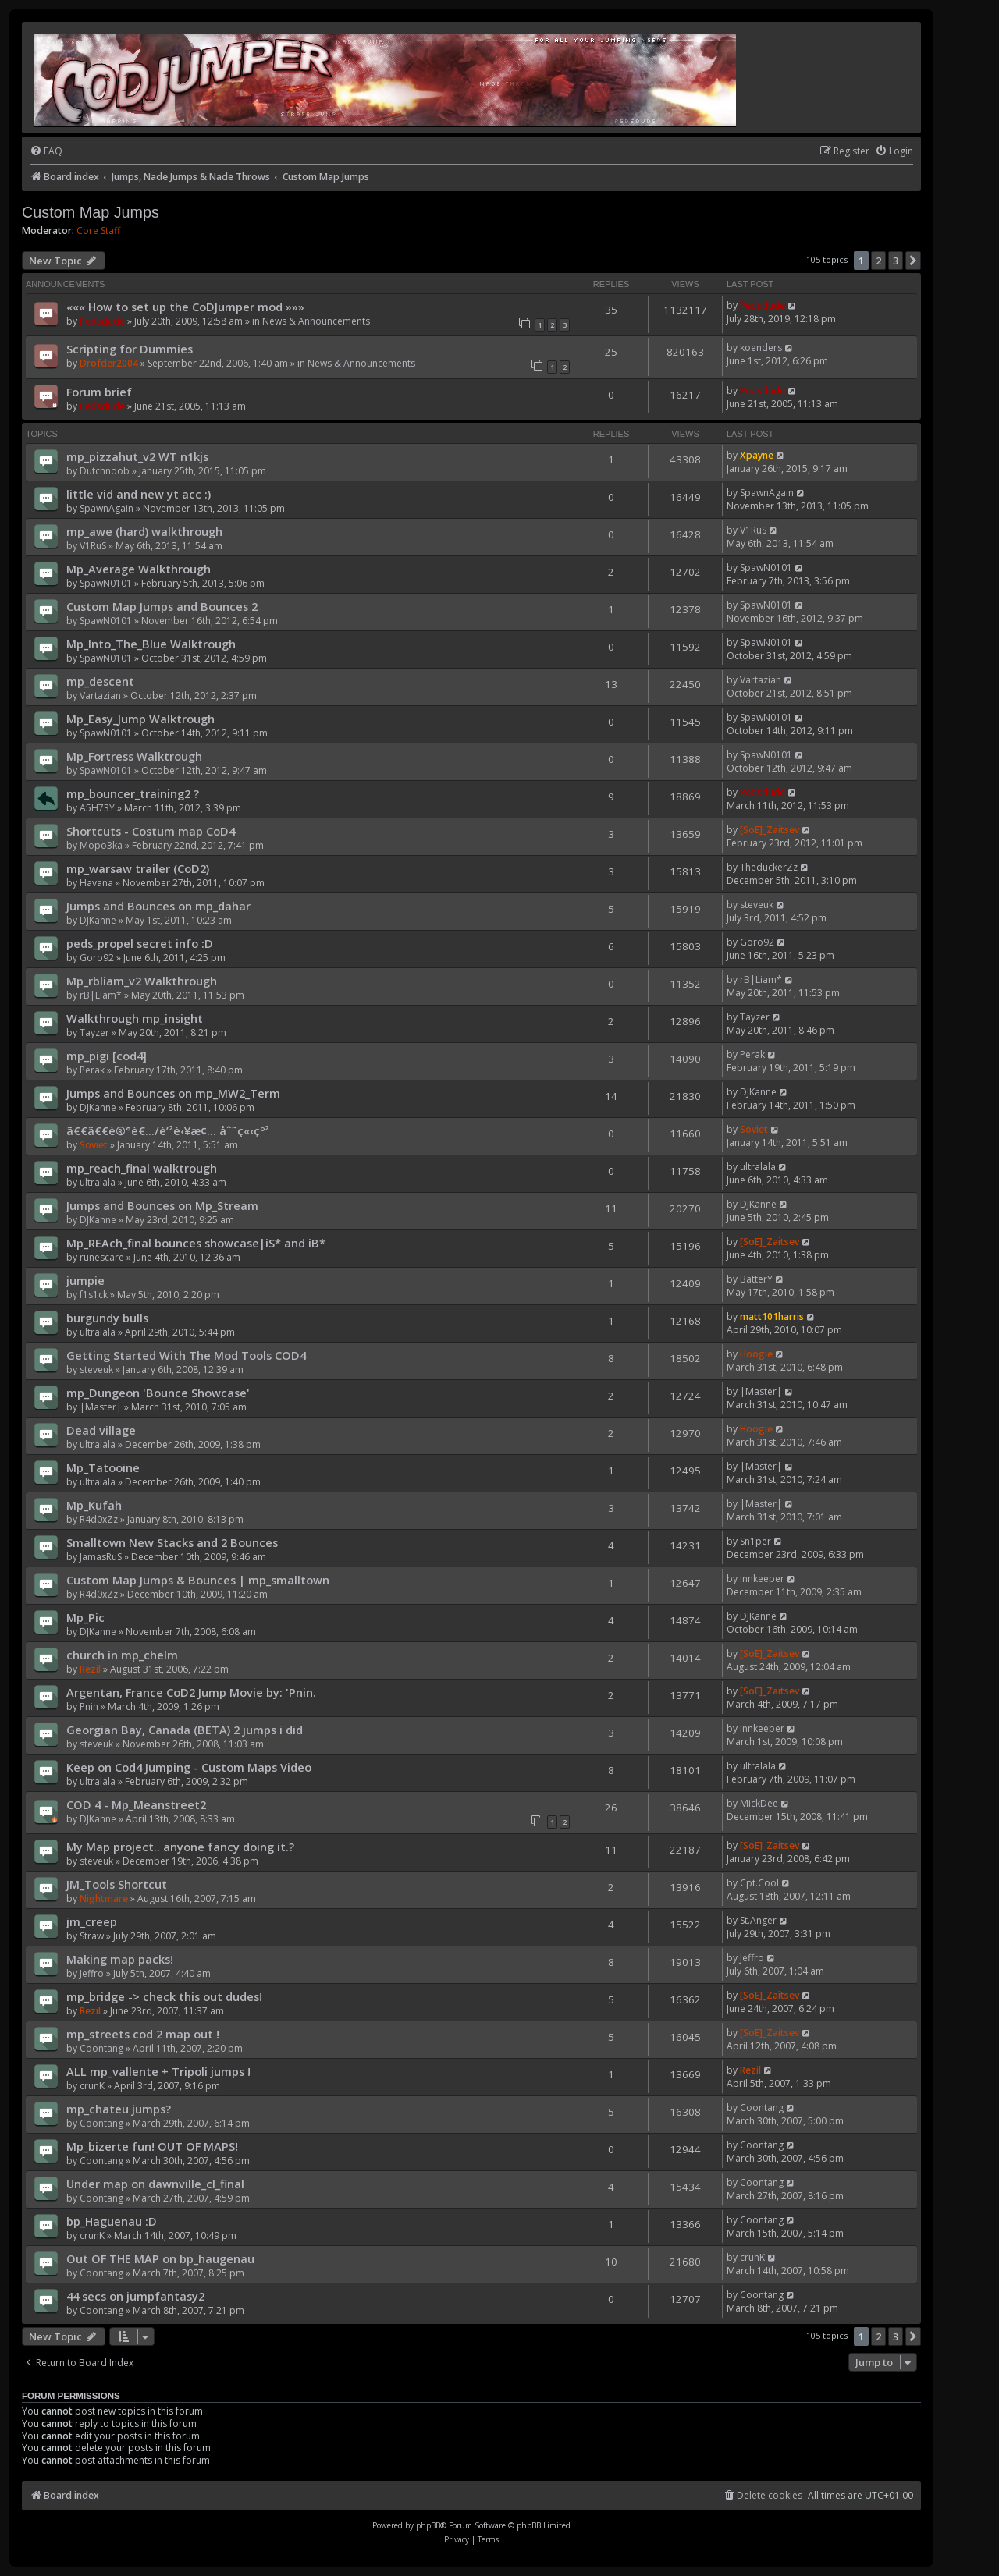 This screenshot has width=999, height=2576. What do you see at coordinates (99, 391) in the screenshot?
I see `Forum brief` at bounding box center [99, 391].